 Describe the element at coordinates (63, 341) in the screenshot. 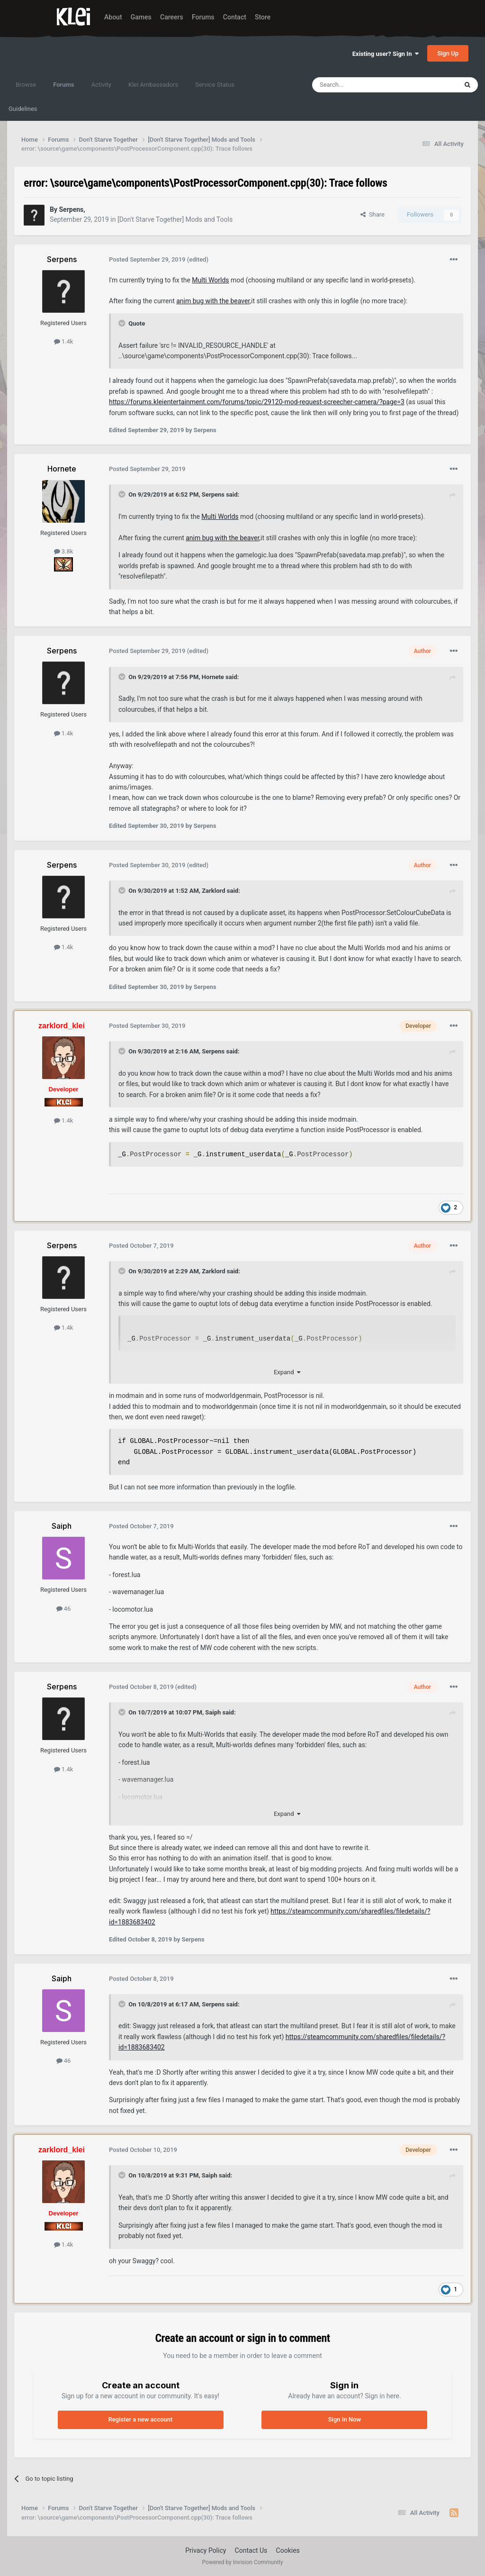

I see `1.4k` at that location.